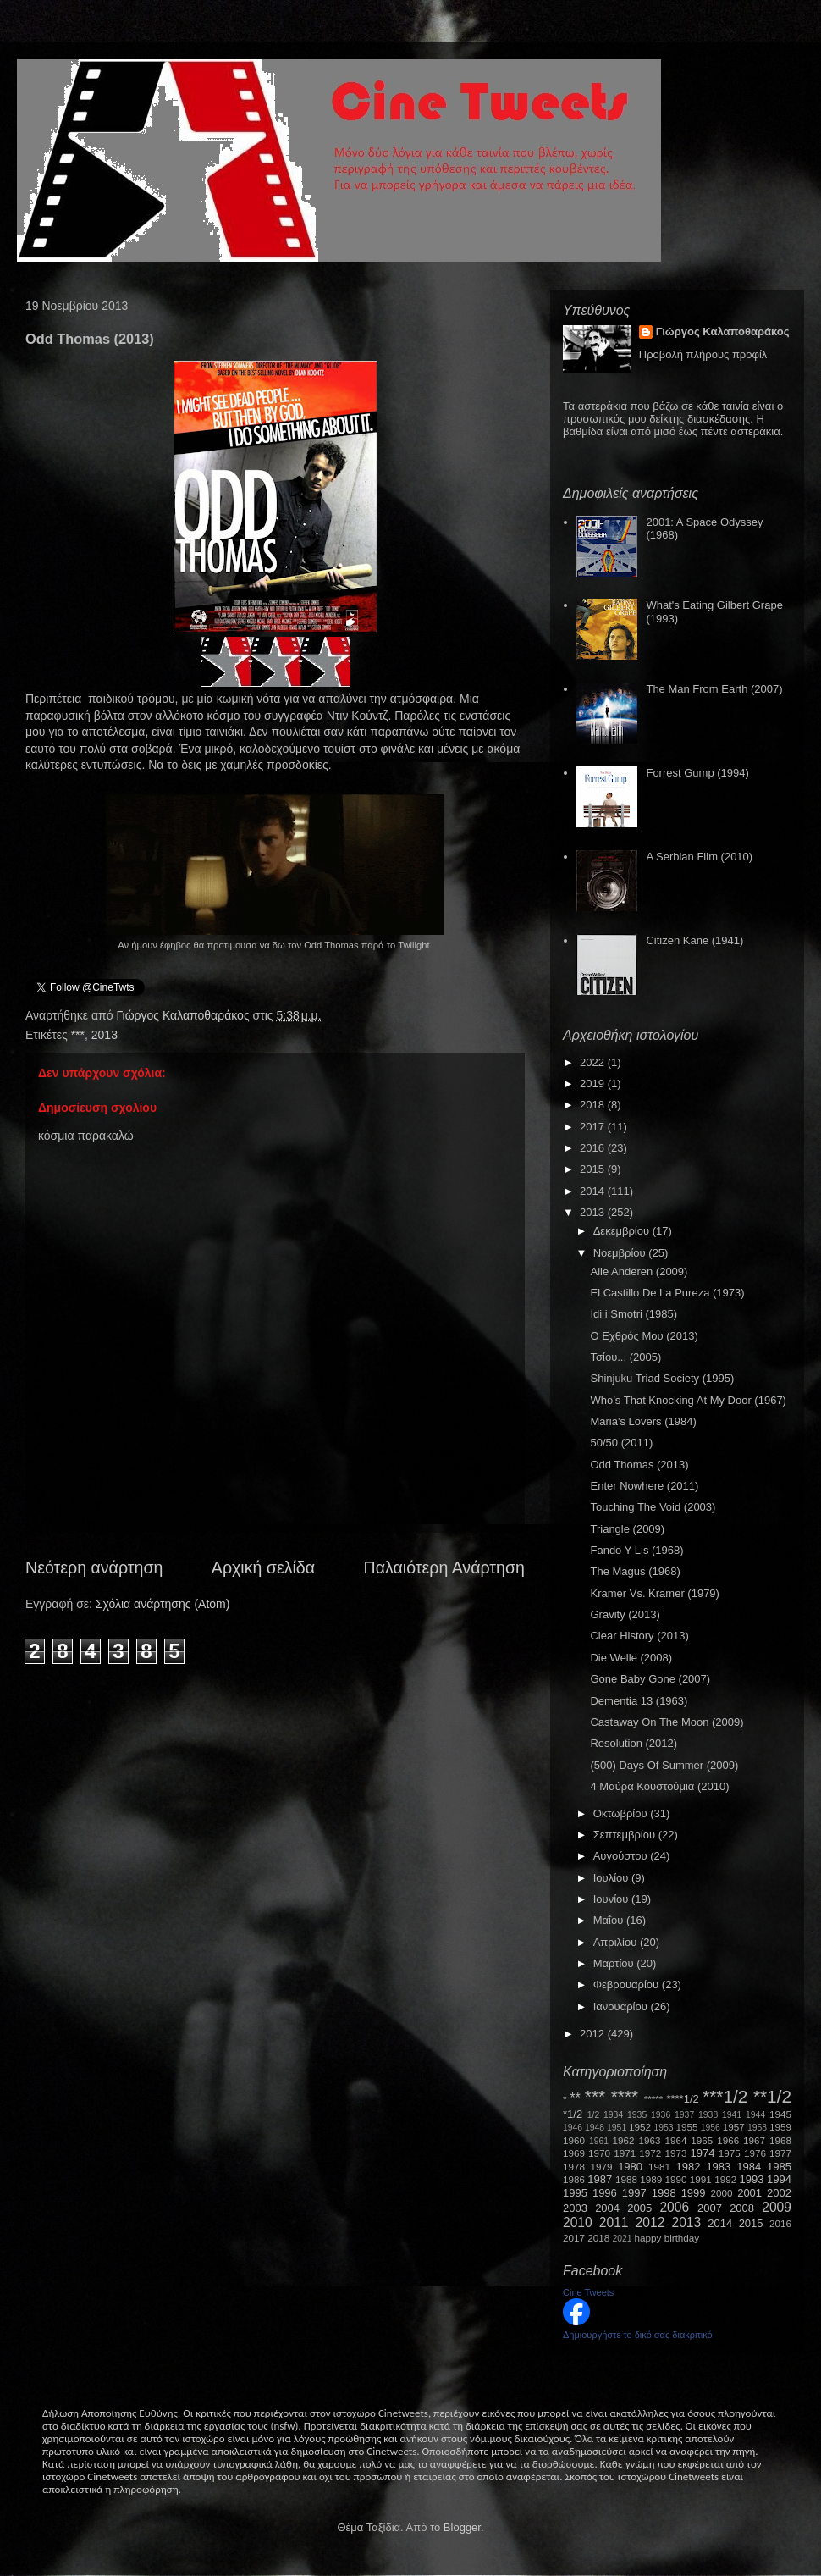  I want to click on 1964, so click(675, 2140).